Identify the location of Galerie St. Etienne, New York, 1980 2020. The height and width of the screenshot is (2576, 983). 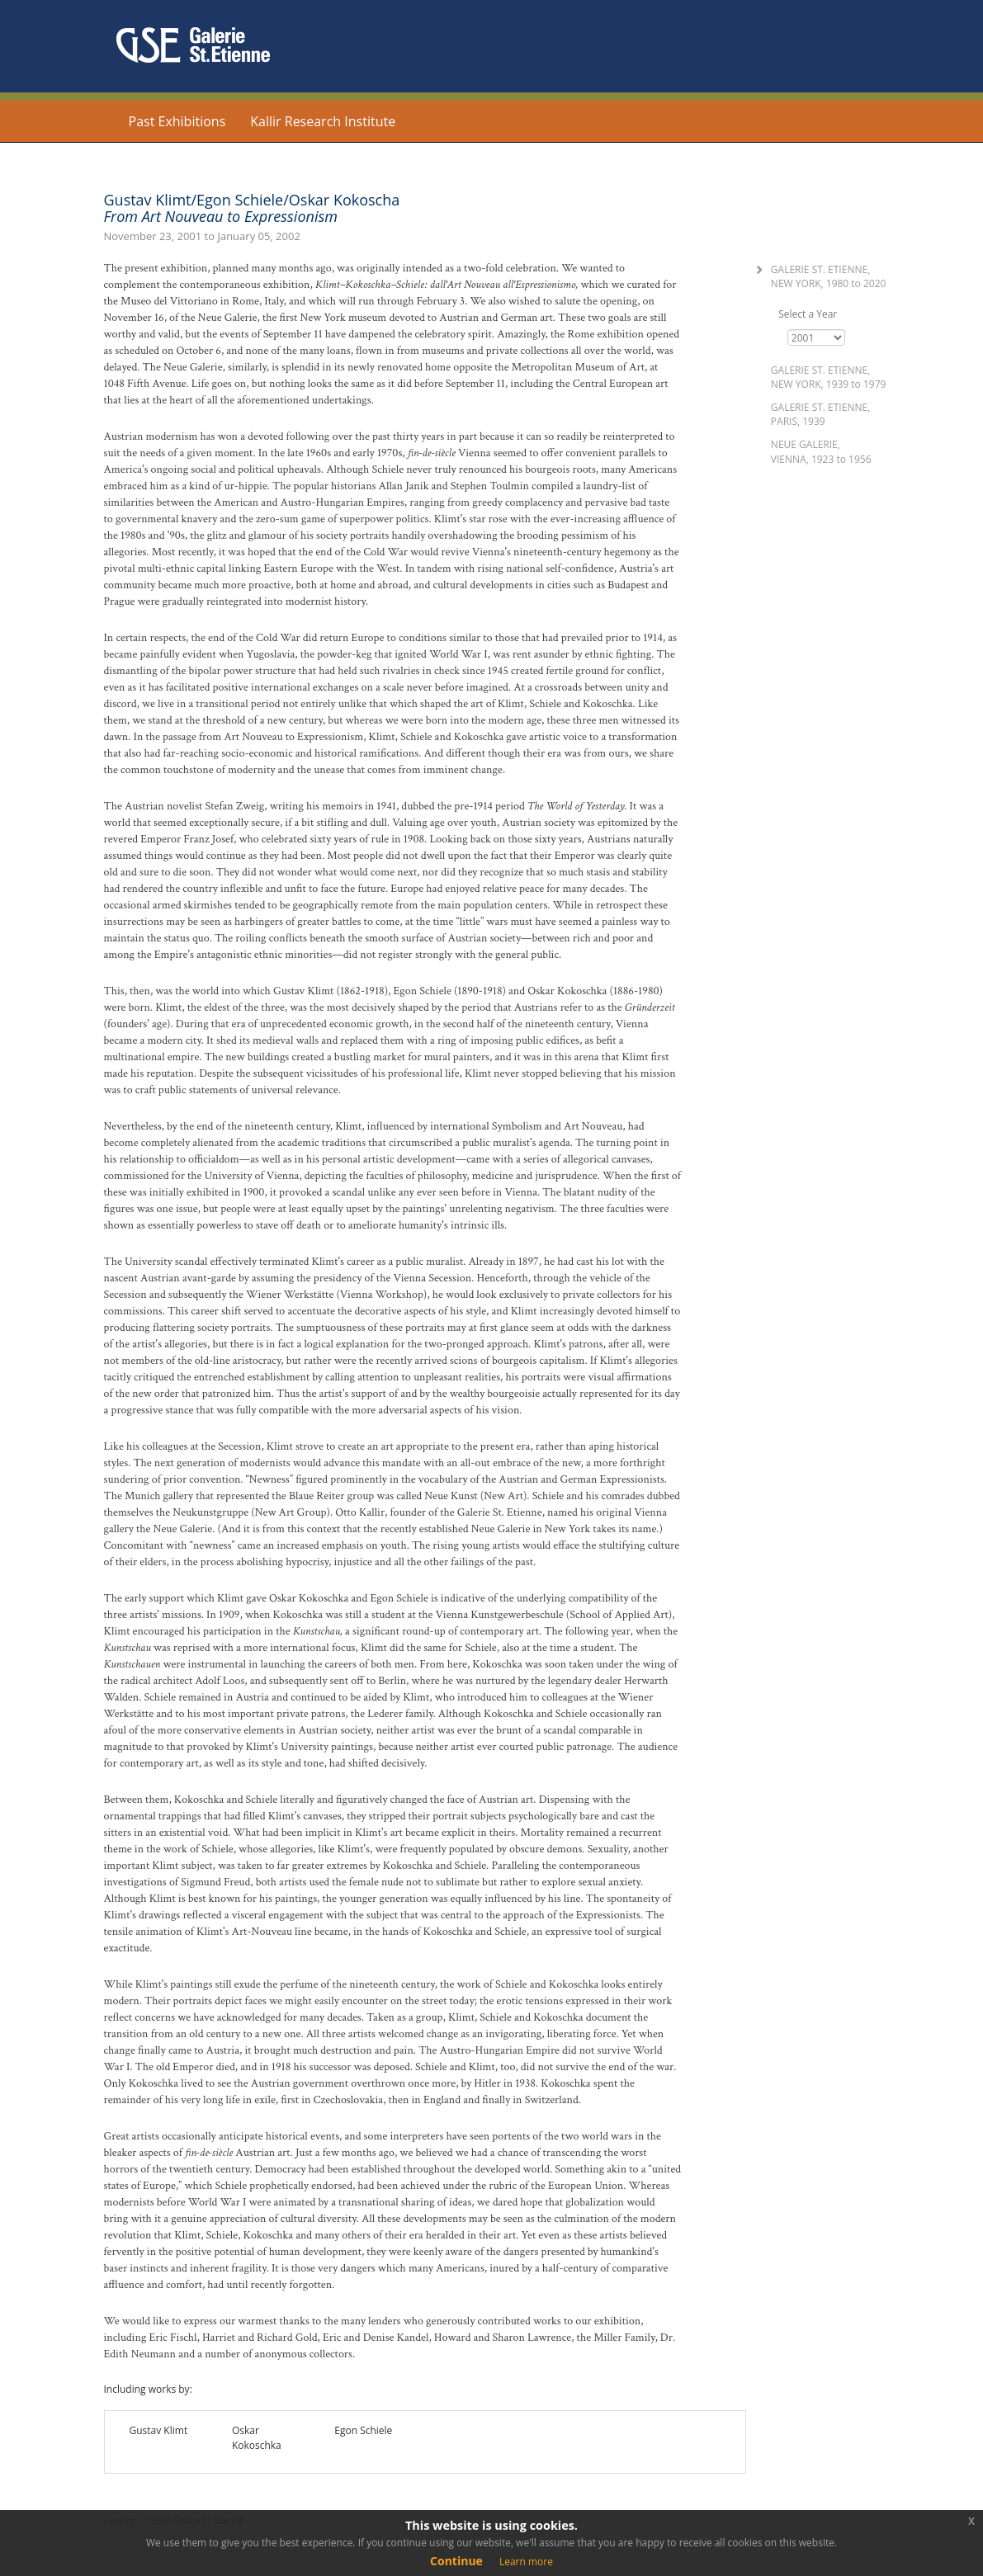
(828, 276).